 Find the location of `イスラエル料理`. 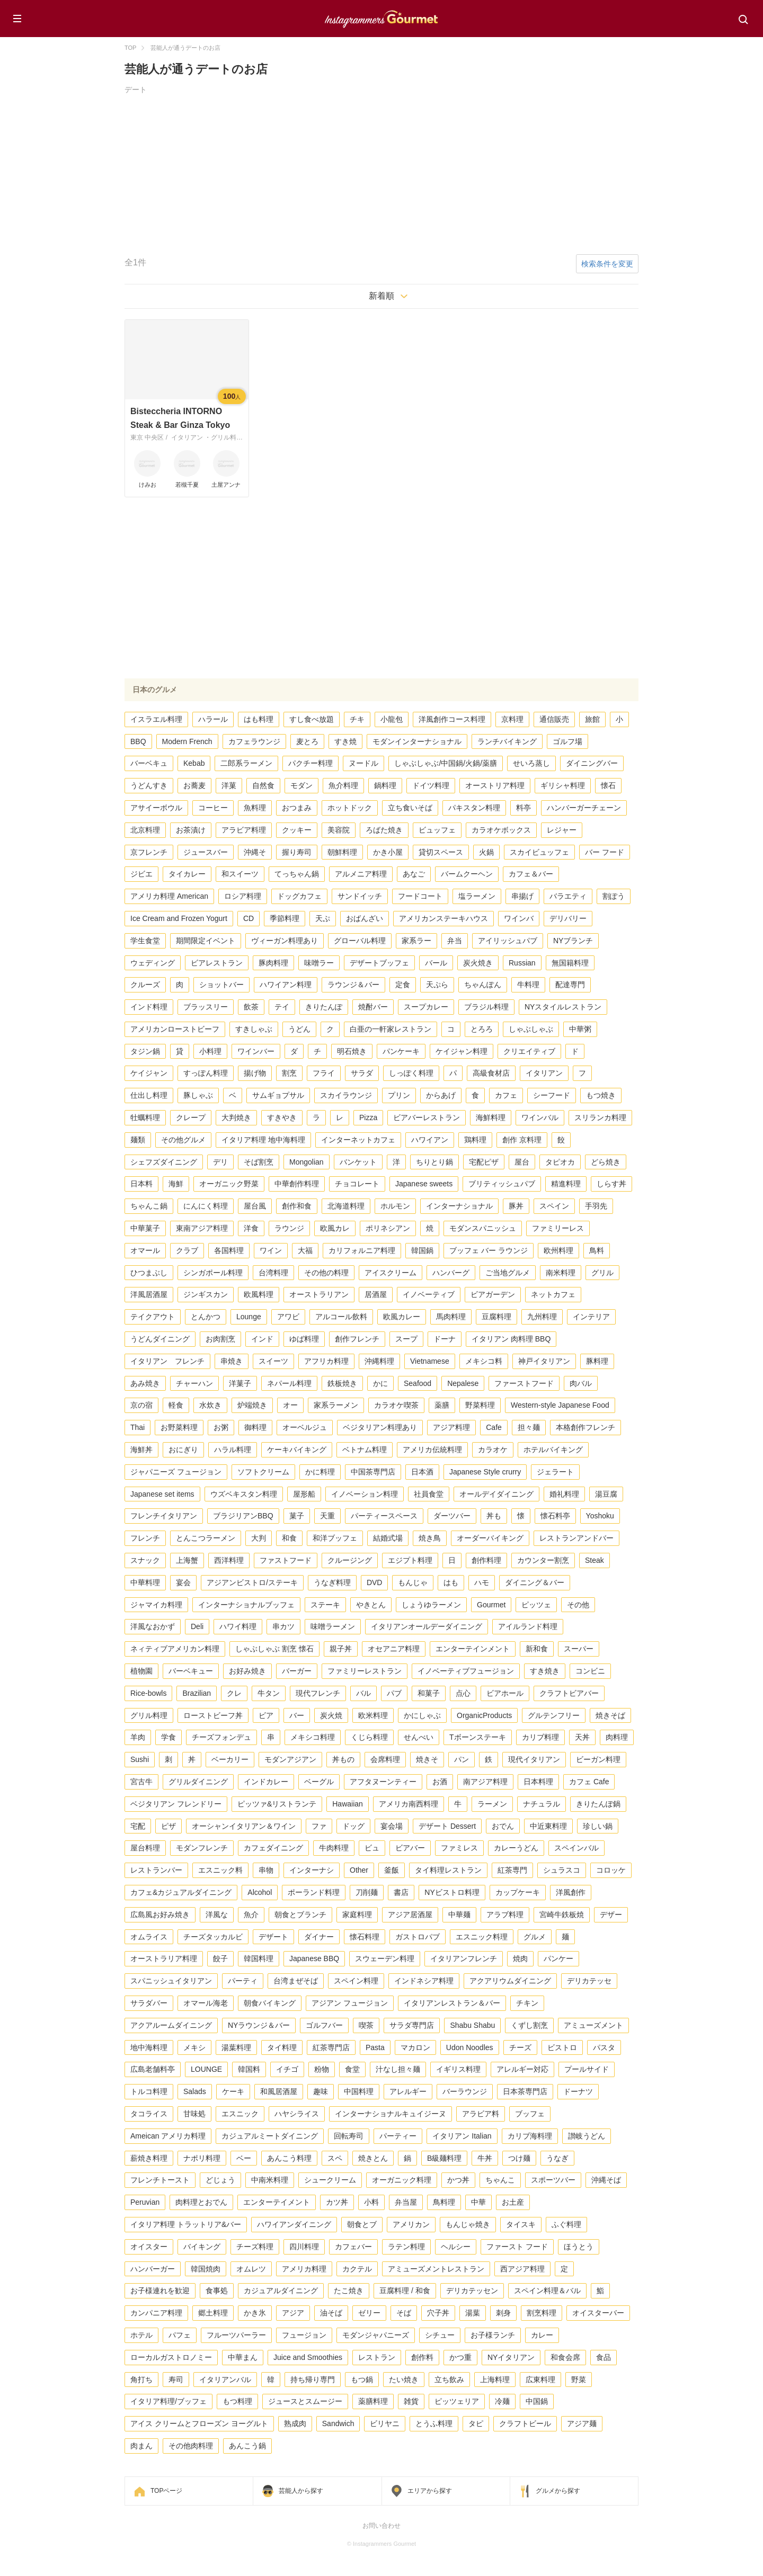

イスラエル料理 is located at coordinates (156, 719).